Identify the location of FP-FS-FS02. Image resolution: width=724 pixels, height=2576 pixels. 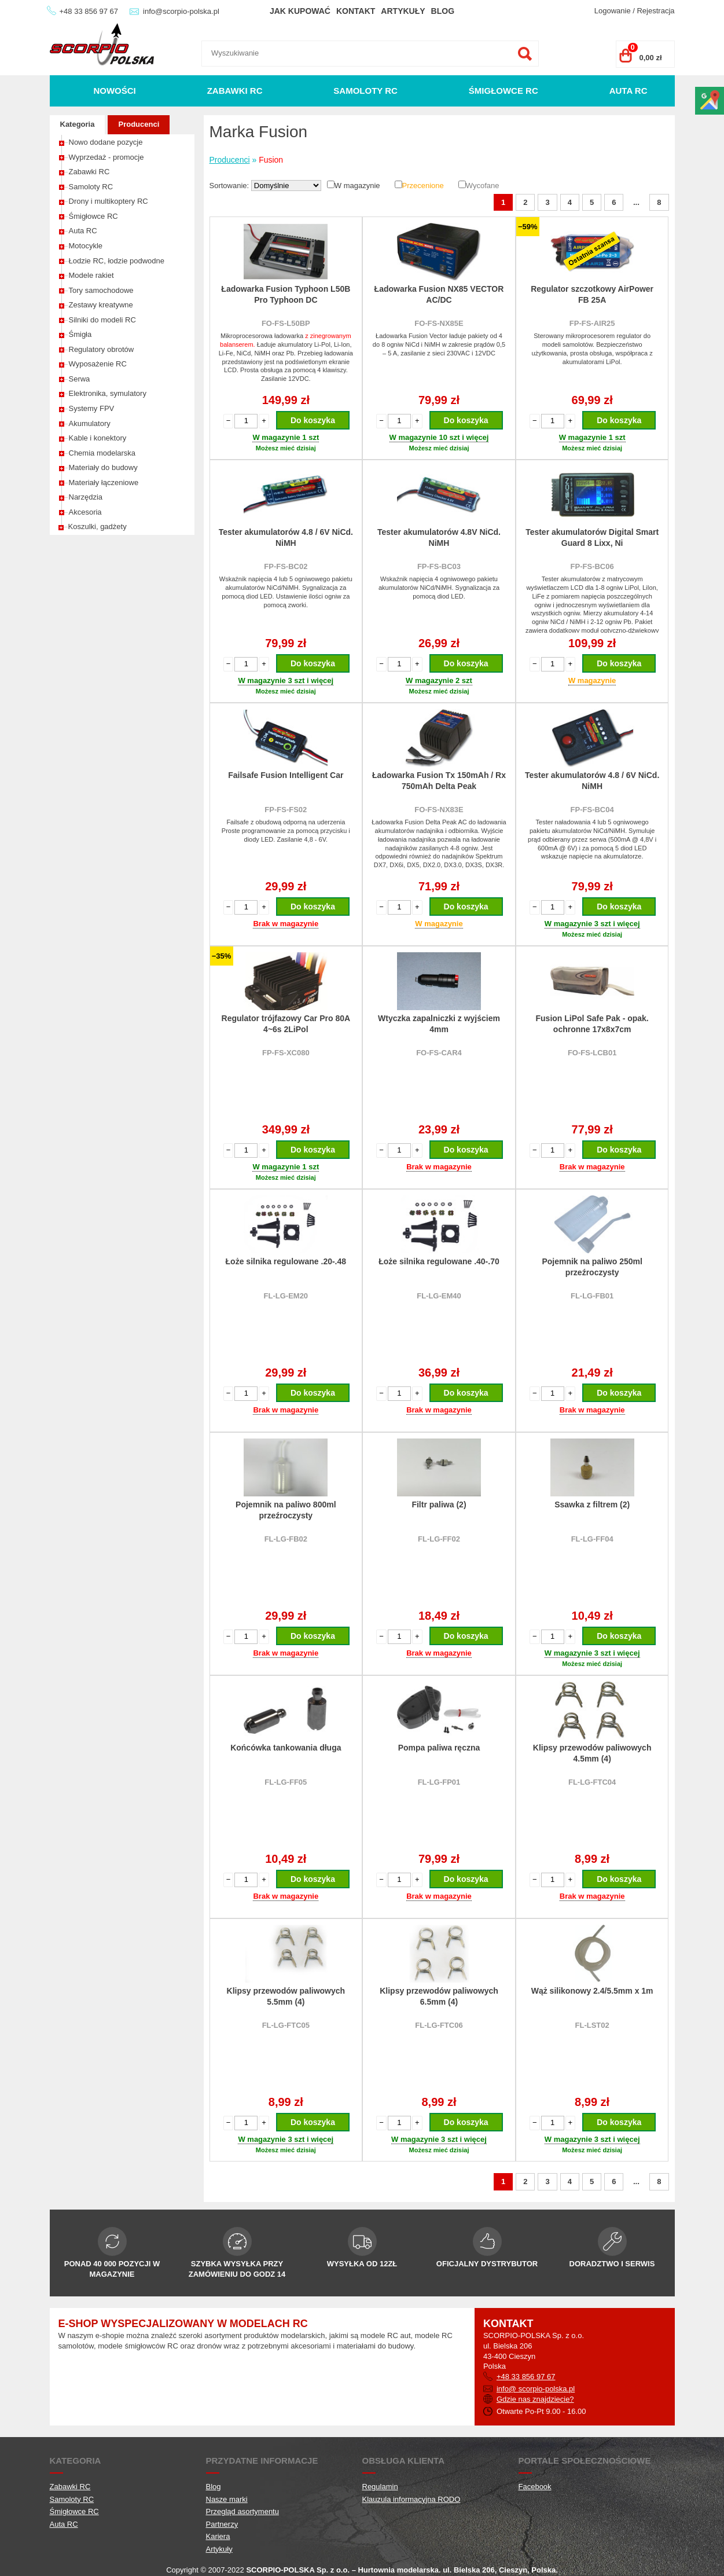
(285, 809).